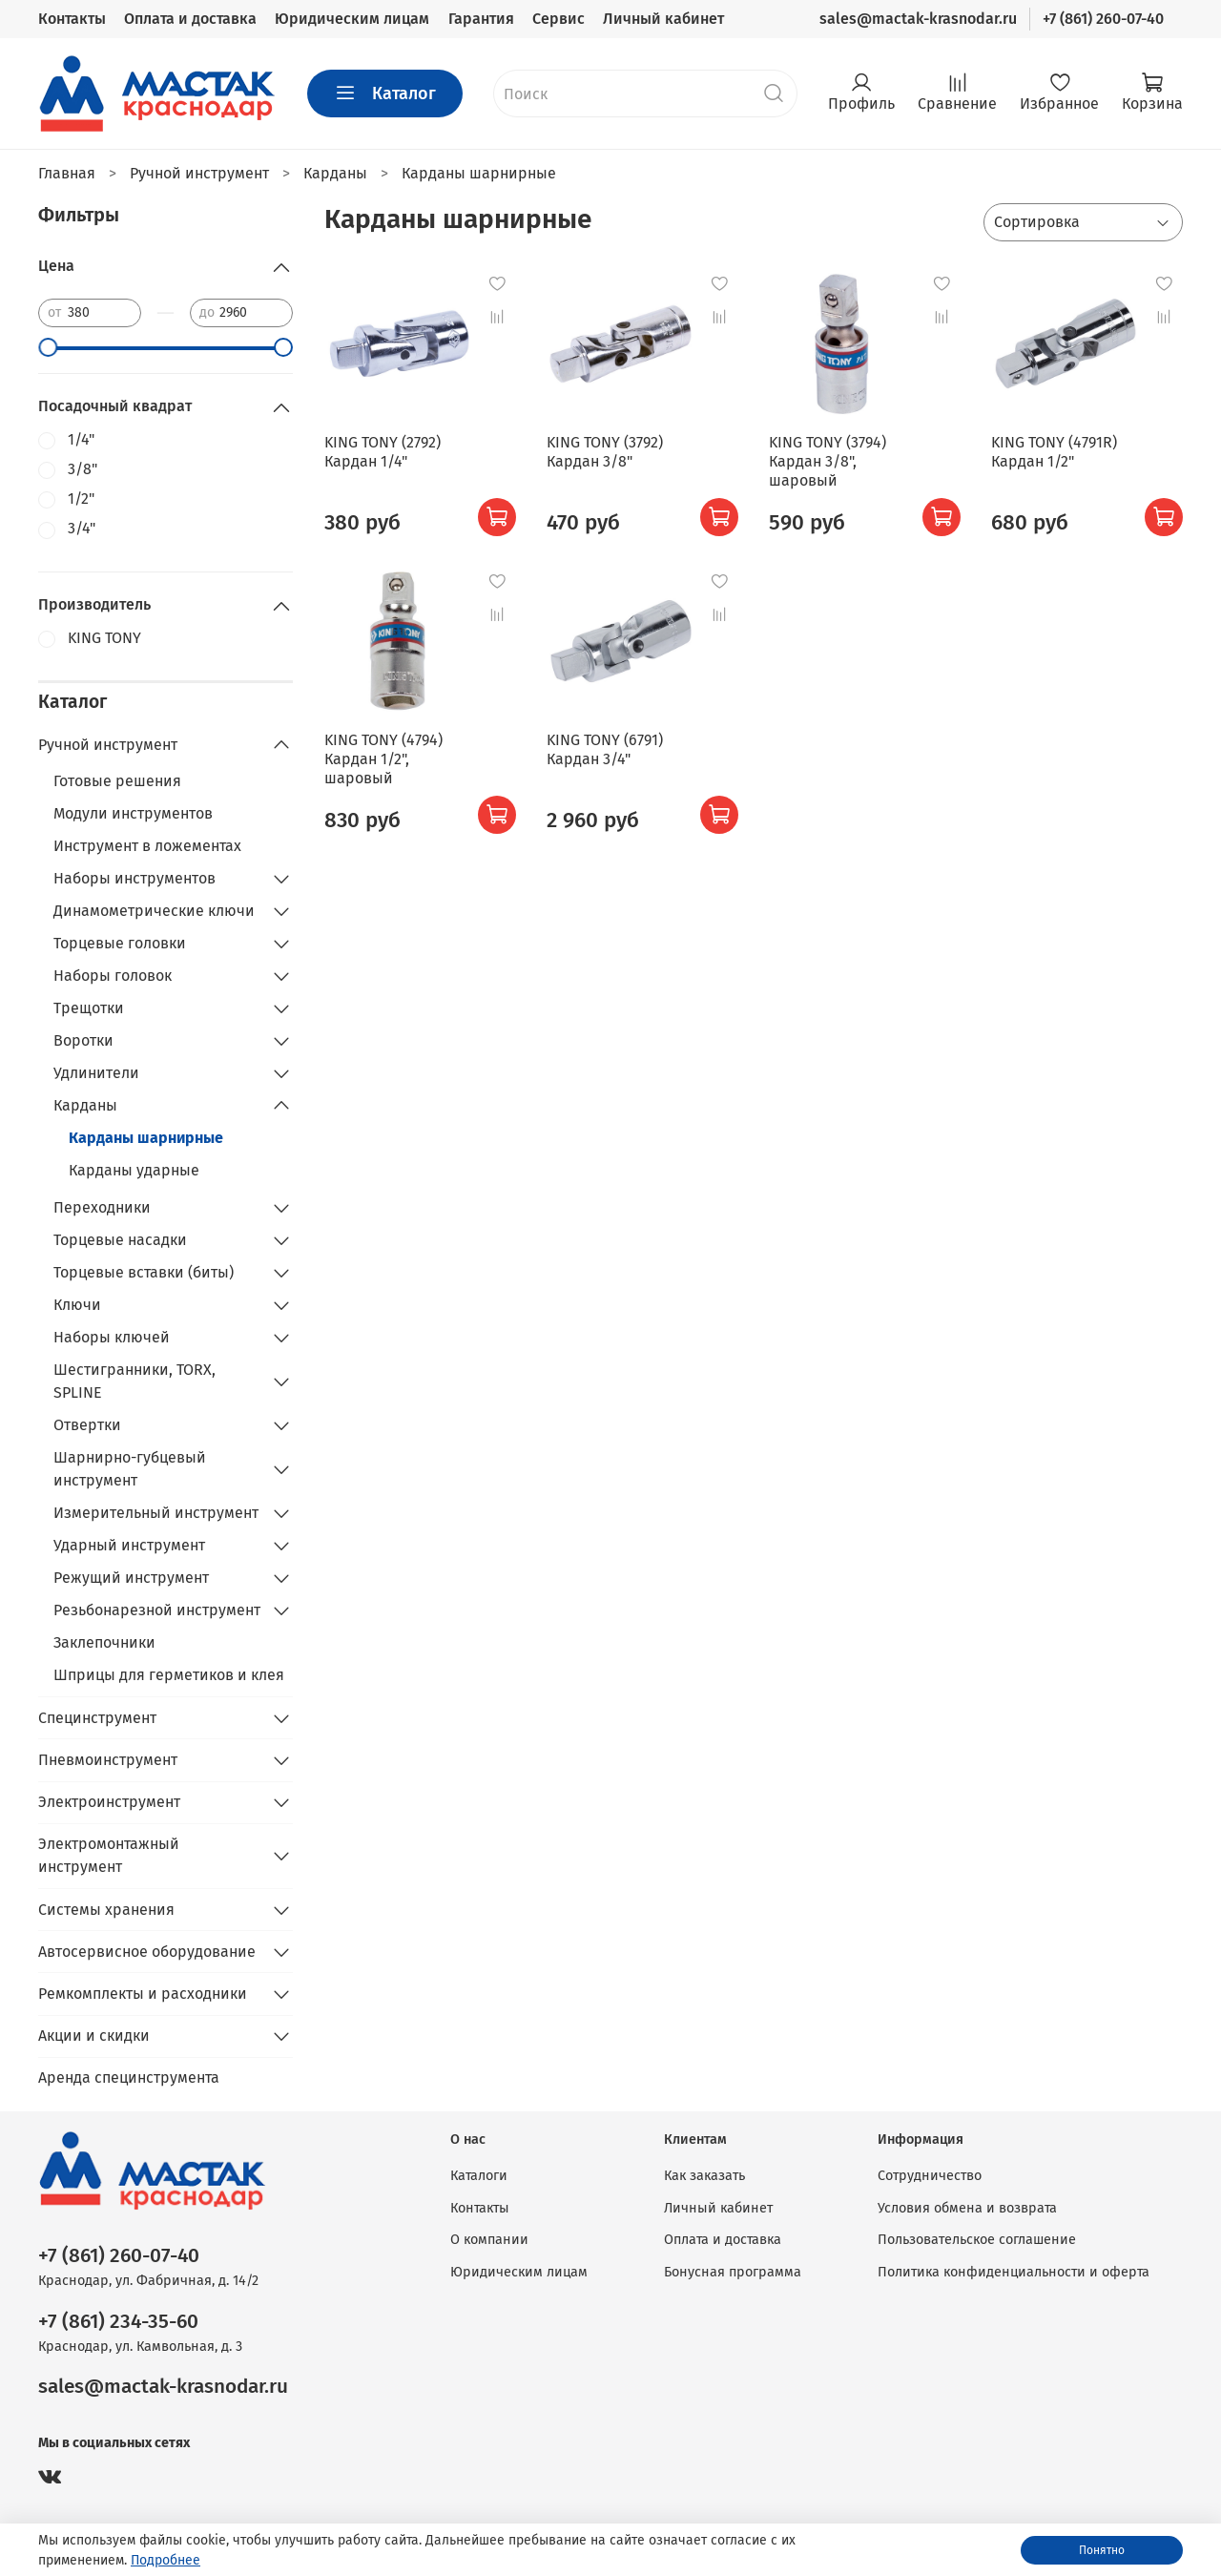  Describe the element at coordinates (133, 813) in the screenshot. I see `Модули инструментов` at that location.